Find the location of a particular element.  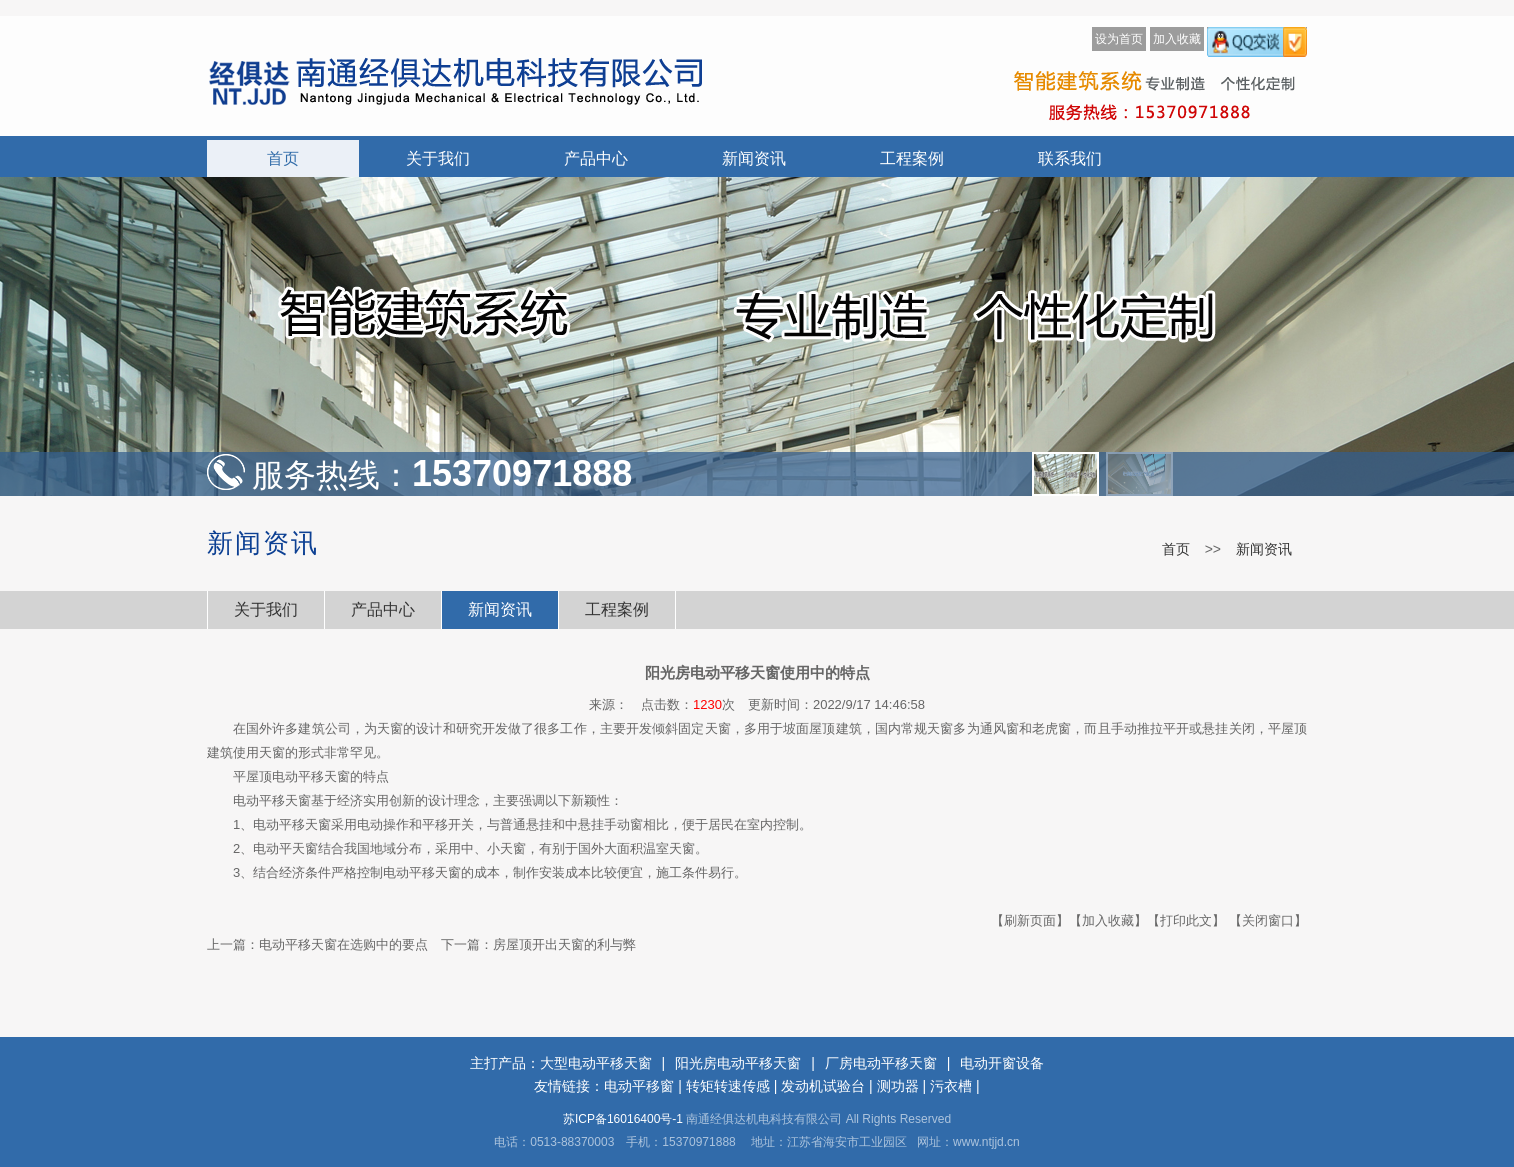

关于我们 is located at coordinates (438, 158).